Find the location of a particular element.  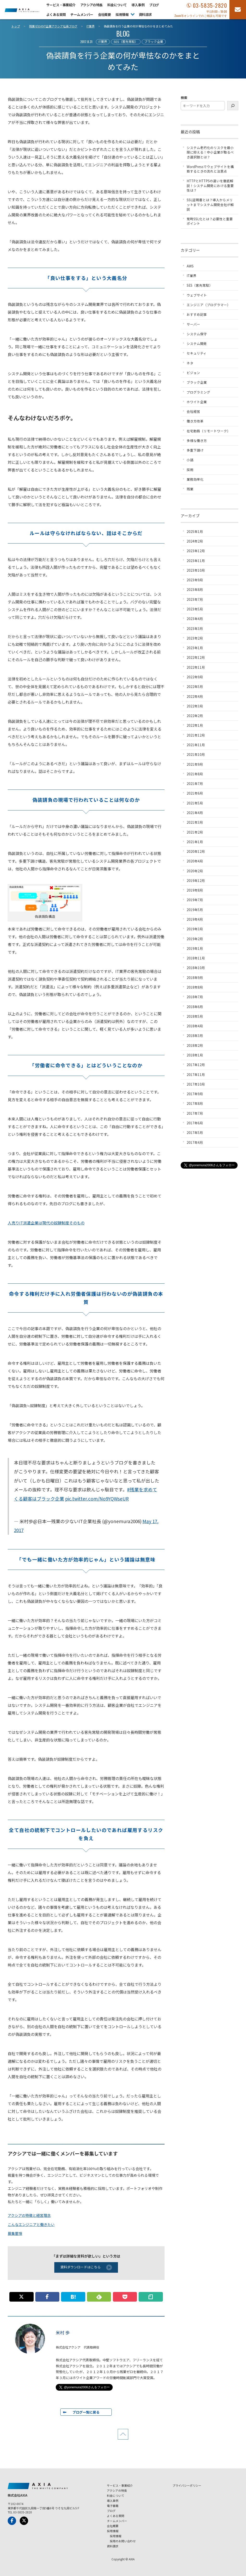

2020年12月 is located at coordinates (196, 851).